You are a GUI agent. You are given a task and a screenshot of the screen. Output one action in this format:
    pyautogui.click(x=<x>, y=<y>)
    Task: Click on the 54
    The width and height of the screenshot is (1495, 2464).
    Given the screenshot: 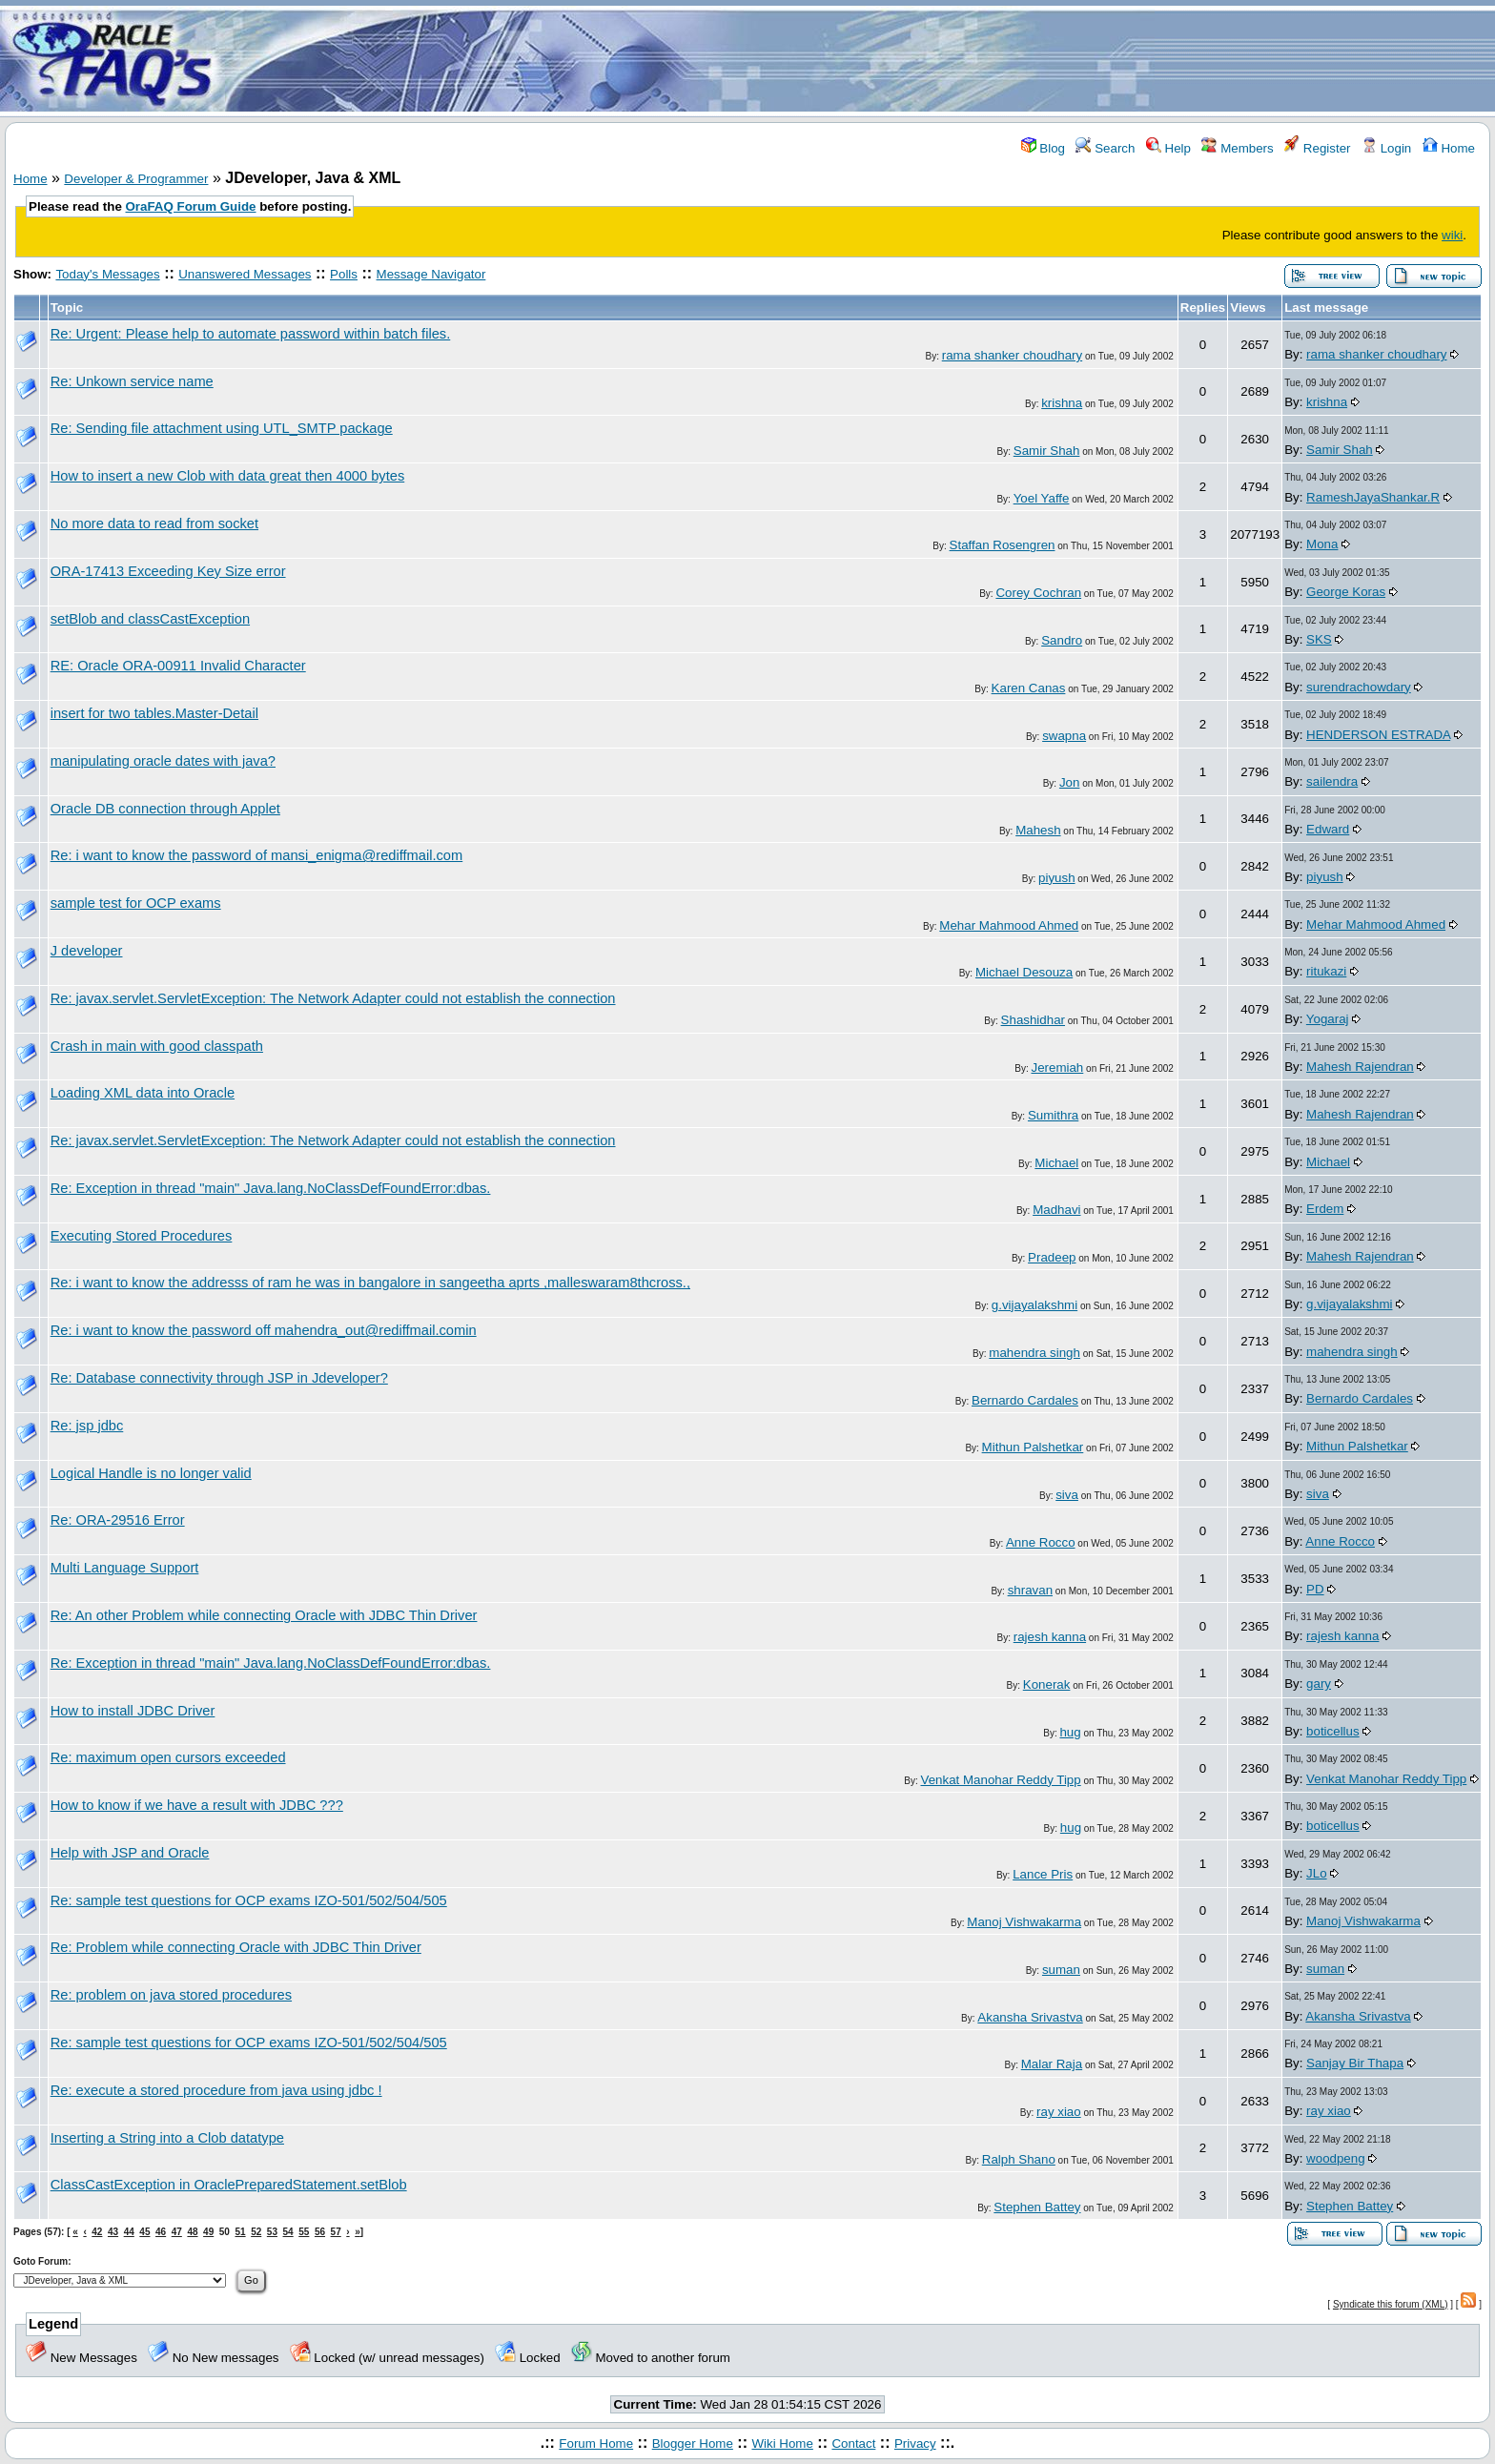 What is the action you would take?
    pyautogui.click(x=288, y=2232)
    